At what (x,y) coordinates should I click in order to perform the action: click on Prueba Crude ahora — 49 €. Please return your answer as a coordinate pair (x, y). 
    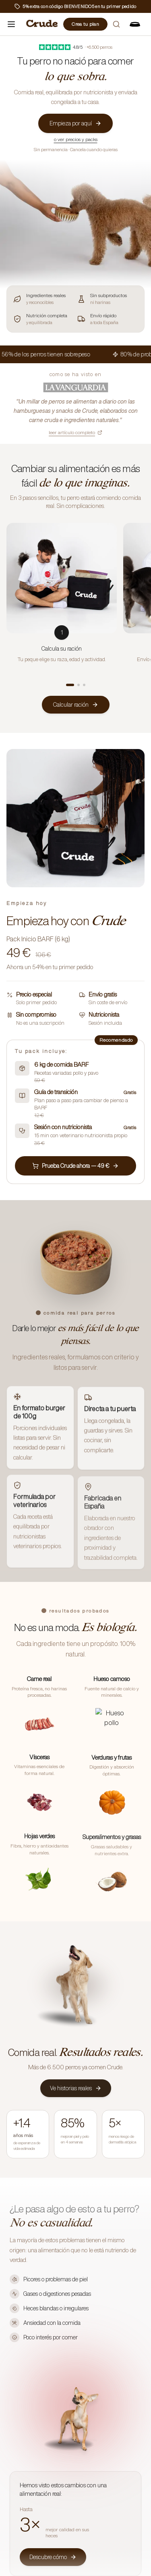
    Looking at the image, I should click on (75, 1166).